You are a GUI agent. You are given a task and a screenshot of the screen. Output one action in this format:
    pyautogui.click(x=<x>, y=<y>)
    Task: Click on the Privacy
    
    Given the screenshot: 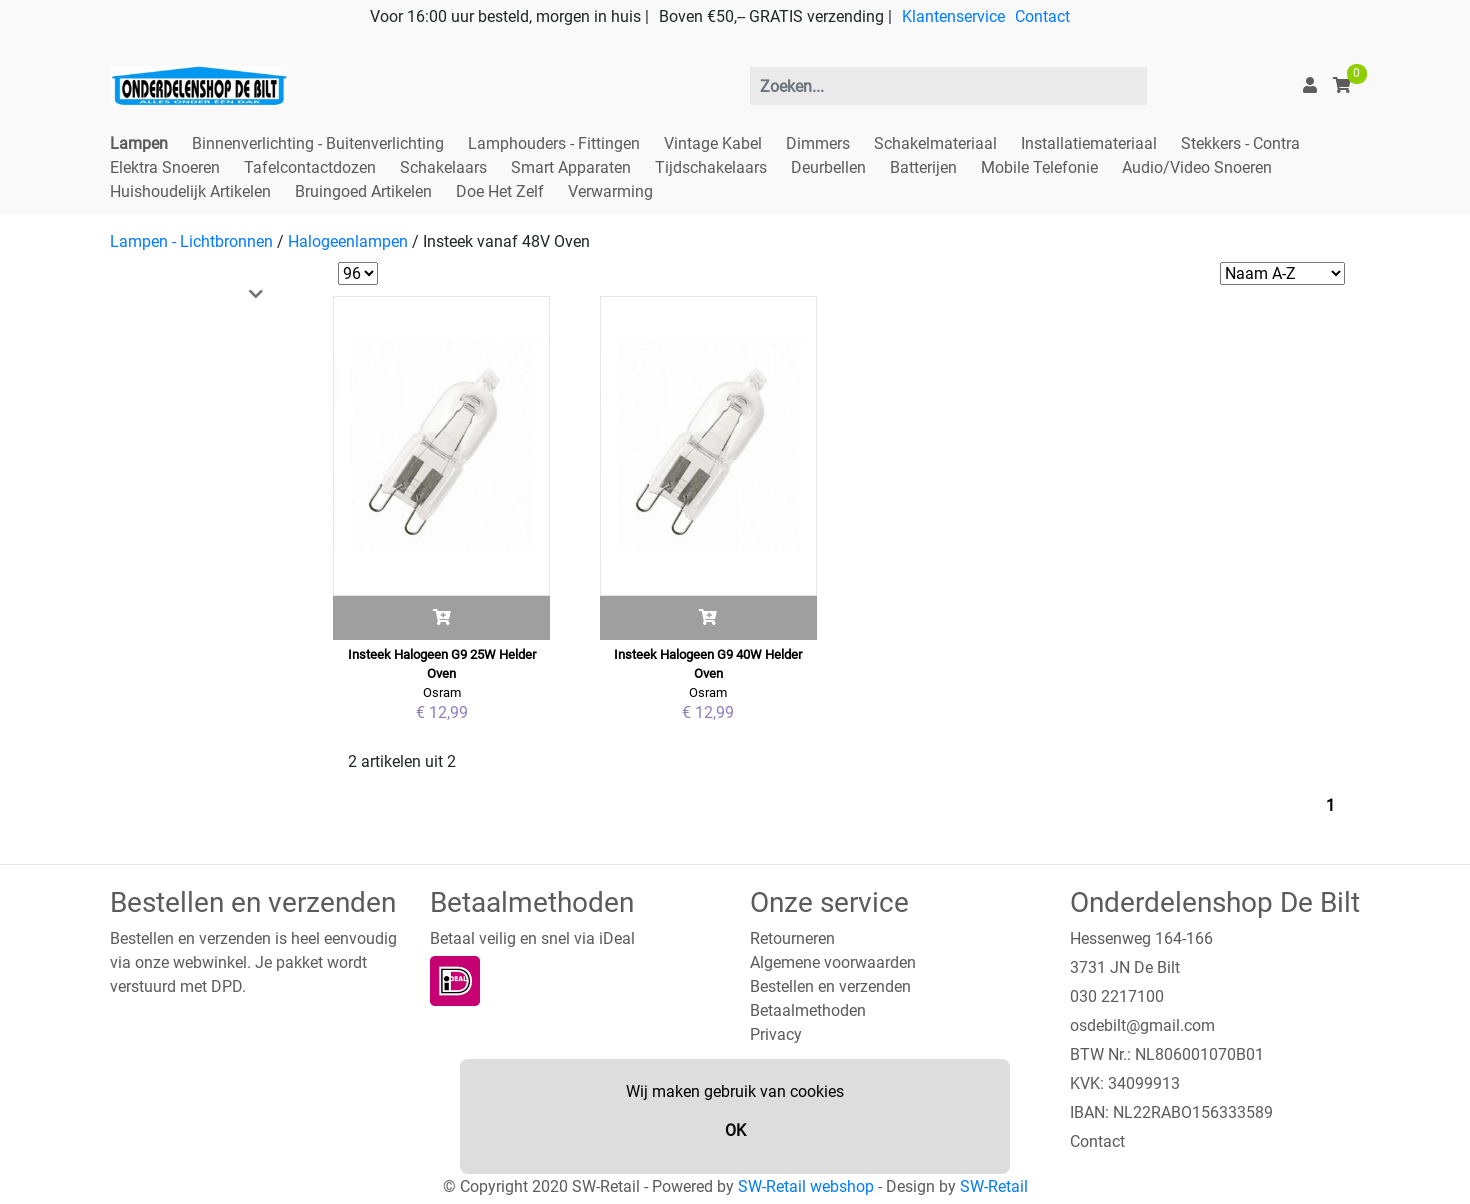 What is the action you would take?
    pyautogui.click(x=776, y=1034)
    